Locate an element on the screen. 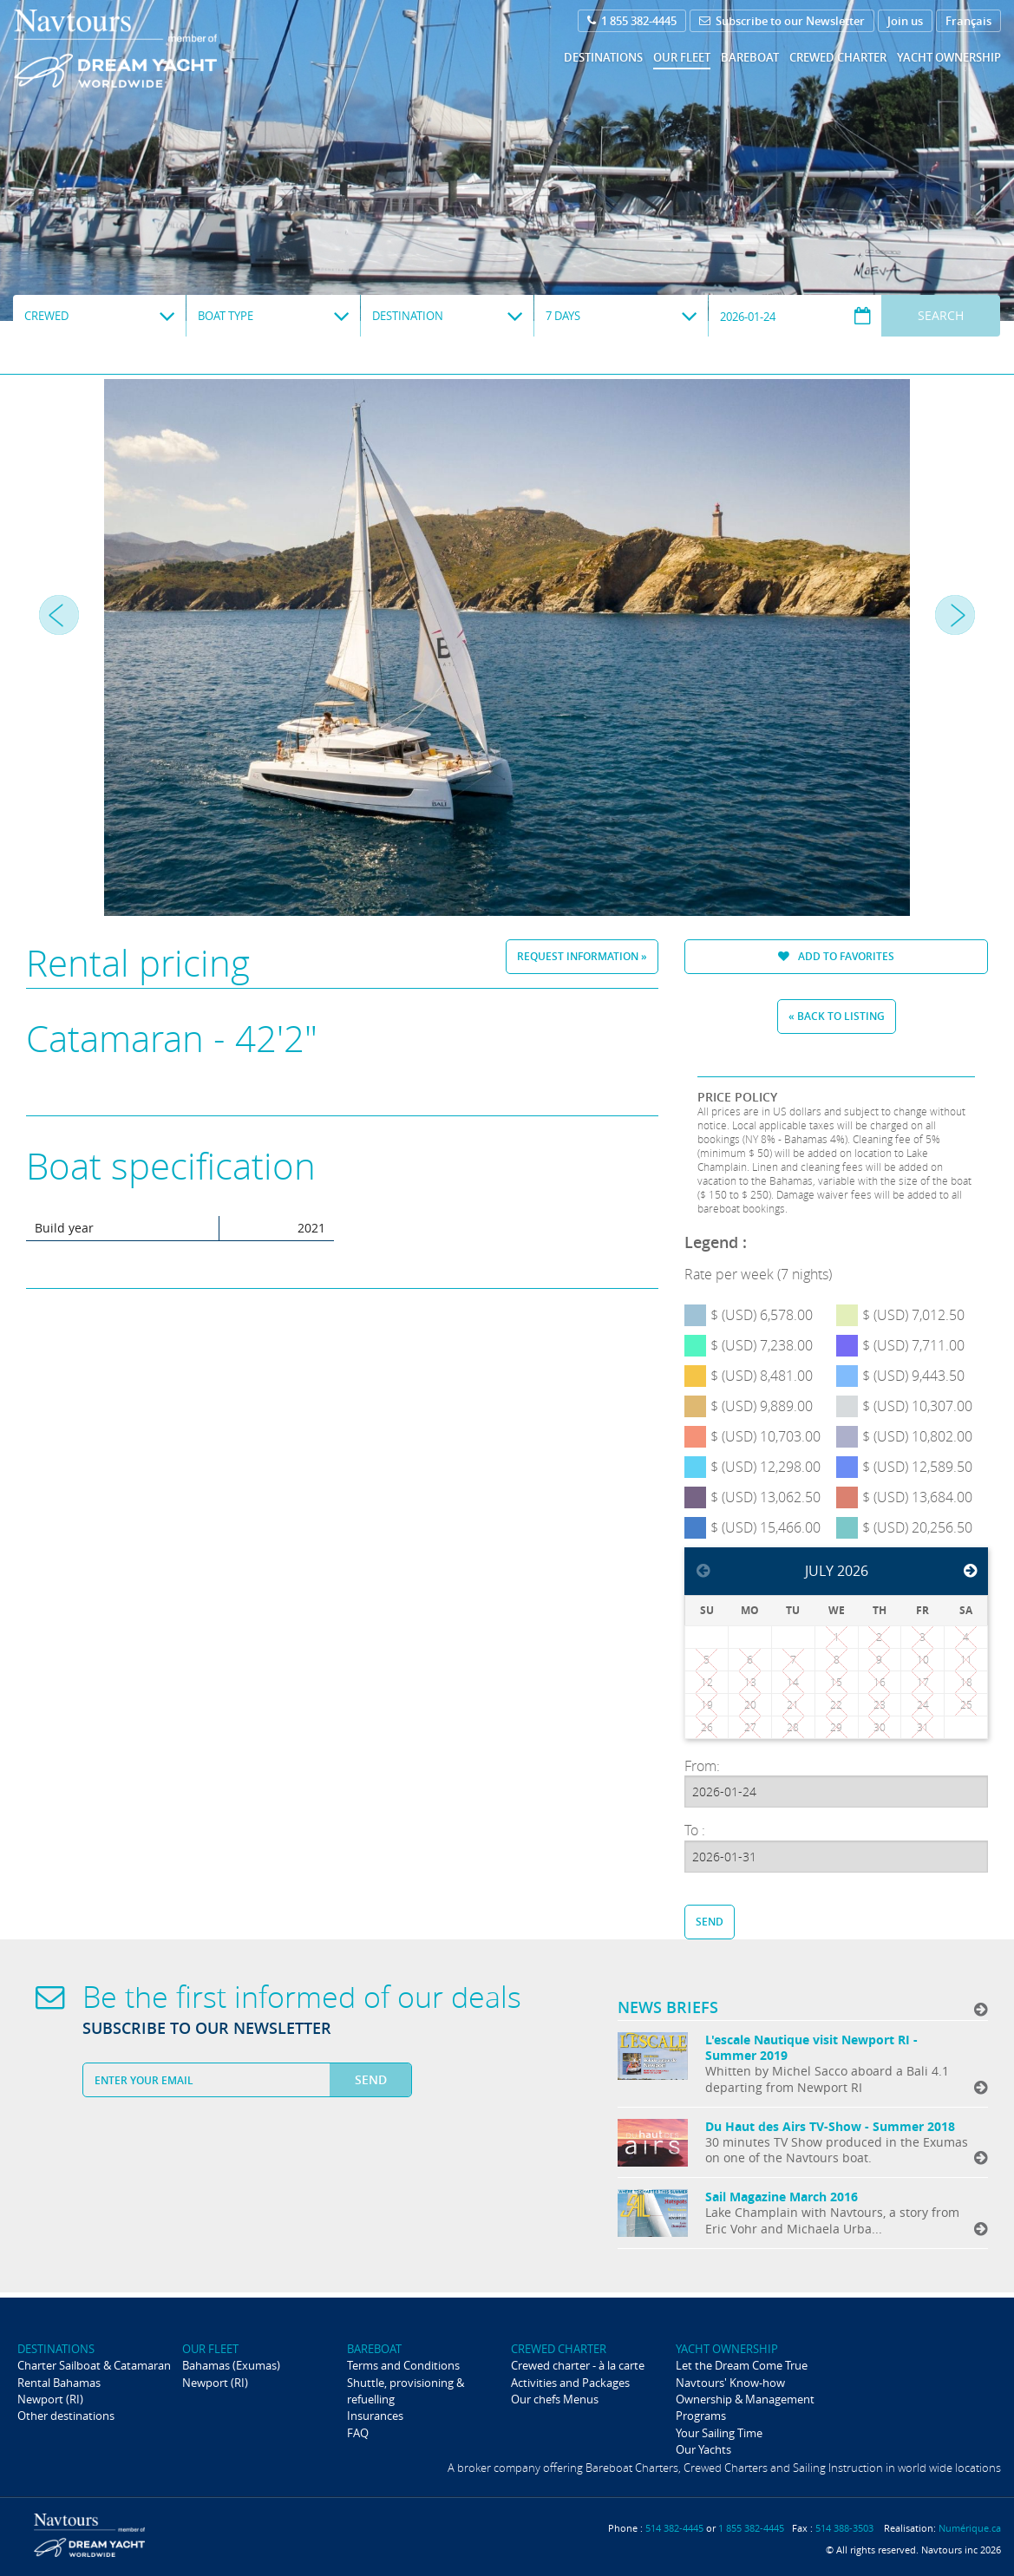 This screenshot has height=2576, width=1014. « Back to listing is located at coordinates (836, 1016).